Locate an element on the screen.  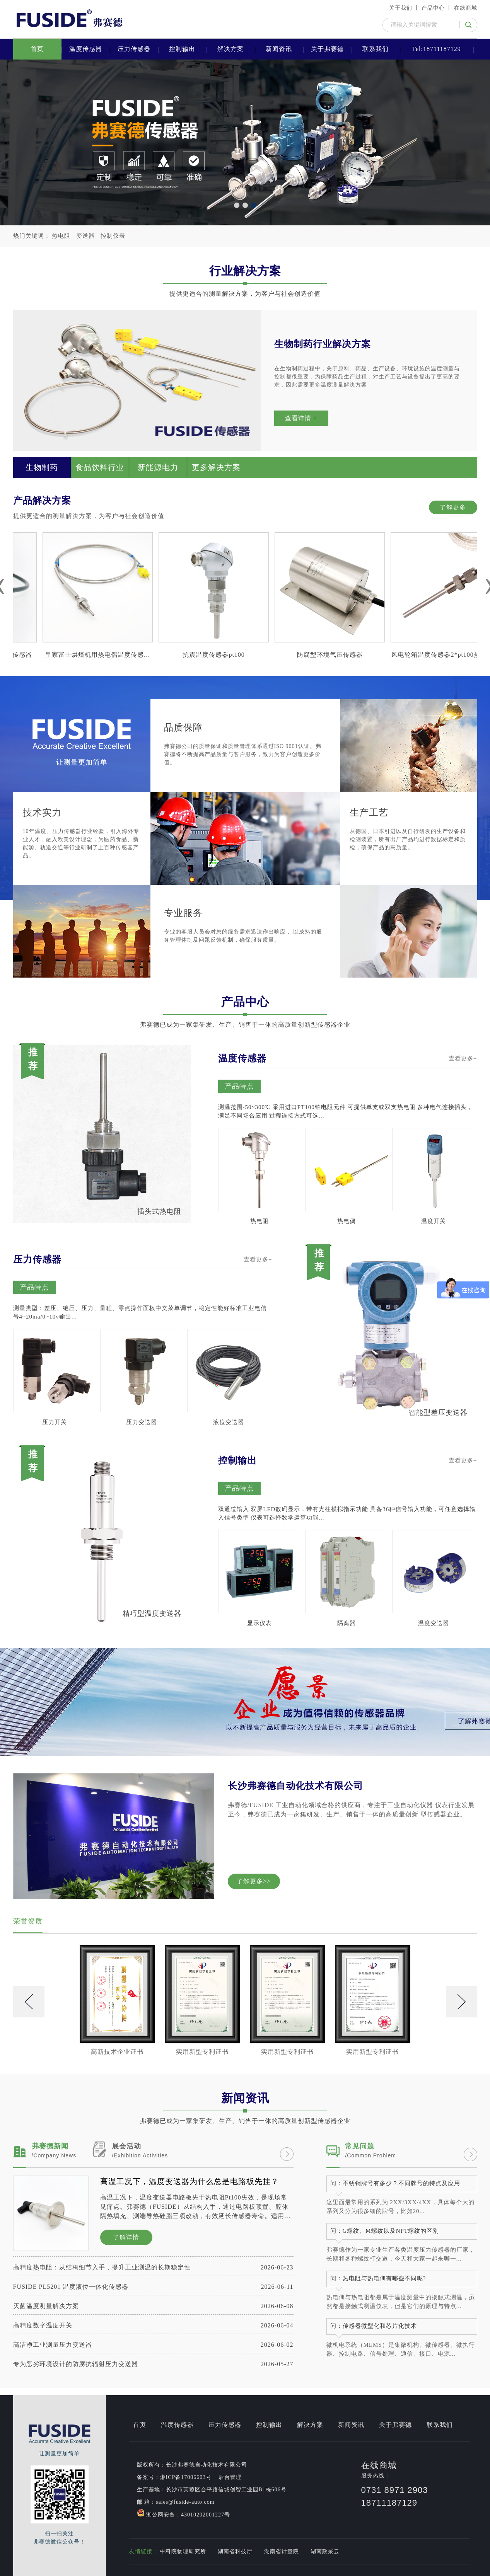
产品中心 丨 is located at coordinates (437, 8).